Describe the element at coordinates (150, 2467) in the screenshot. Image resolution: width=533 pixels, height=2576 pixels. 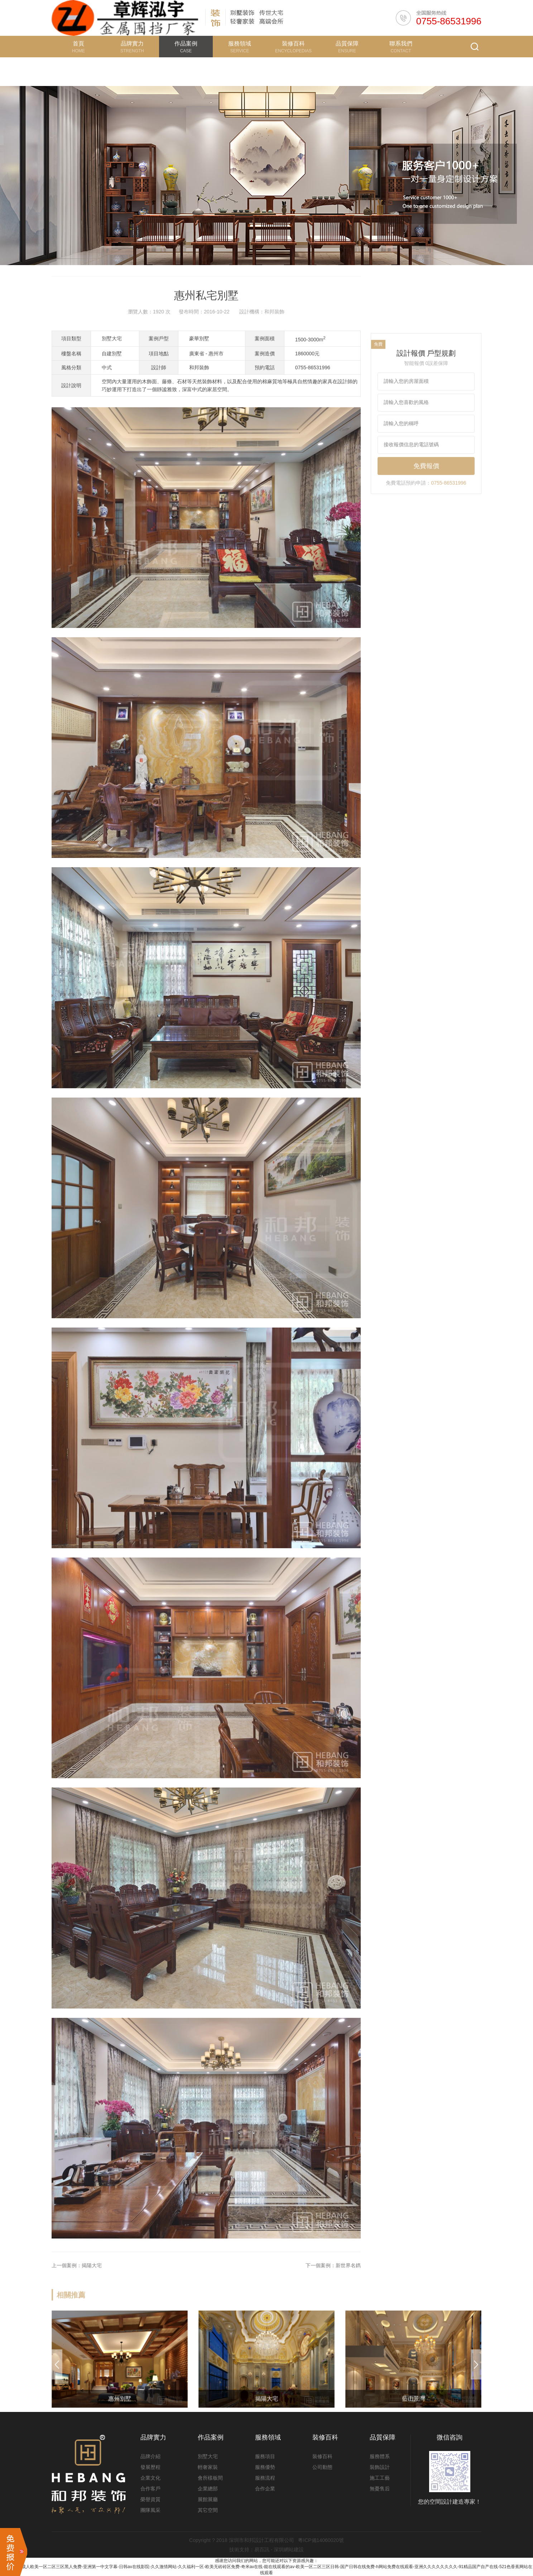
I see `發展歷程` at that location.